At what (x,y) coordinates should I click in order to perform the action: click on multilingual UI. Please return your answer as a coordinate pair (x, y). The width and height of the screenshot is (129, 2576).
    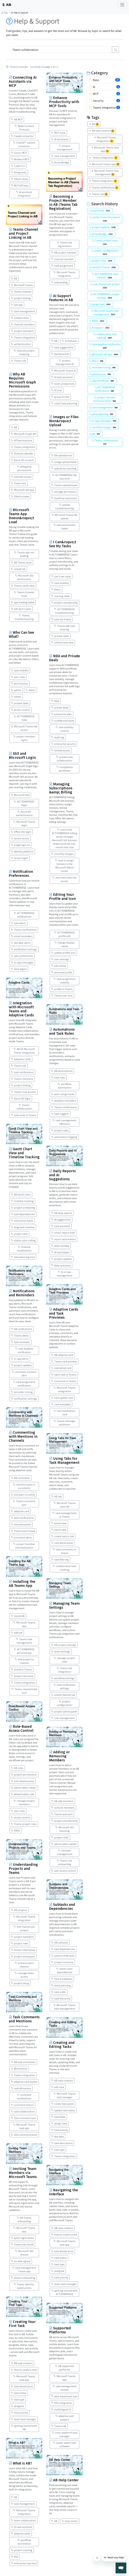
    Looking at the image, I should click on (61, 2409).